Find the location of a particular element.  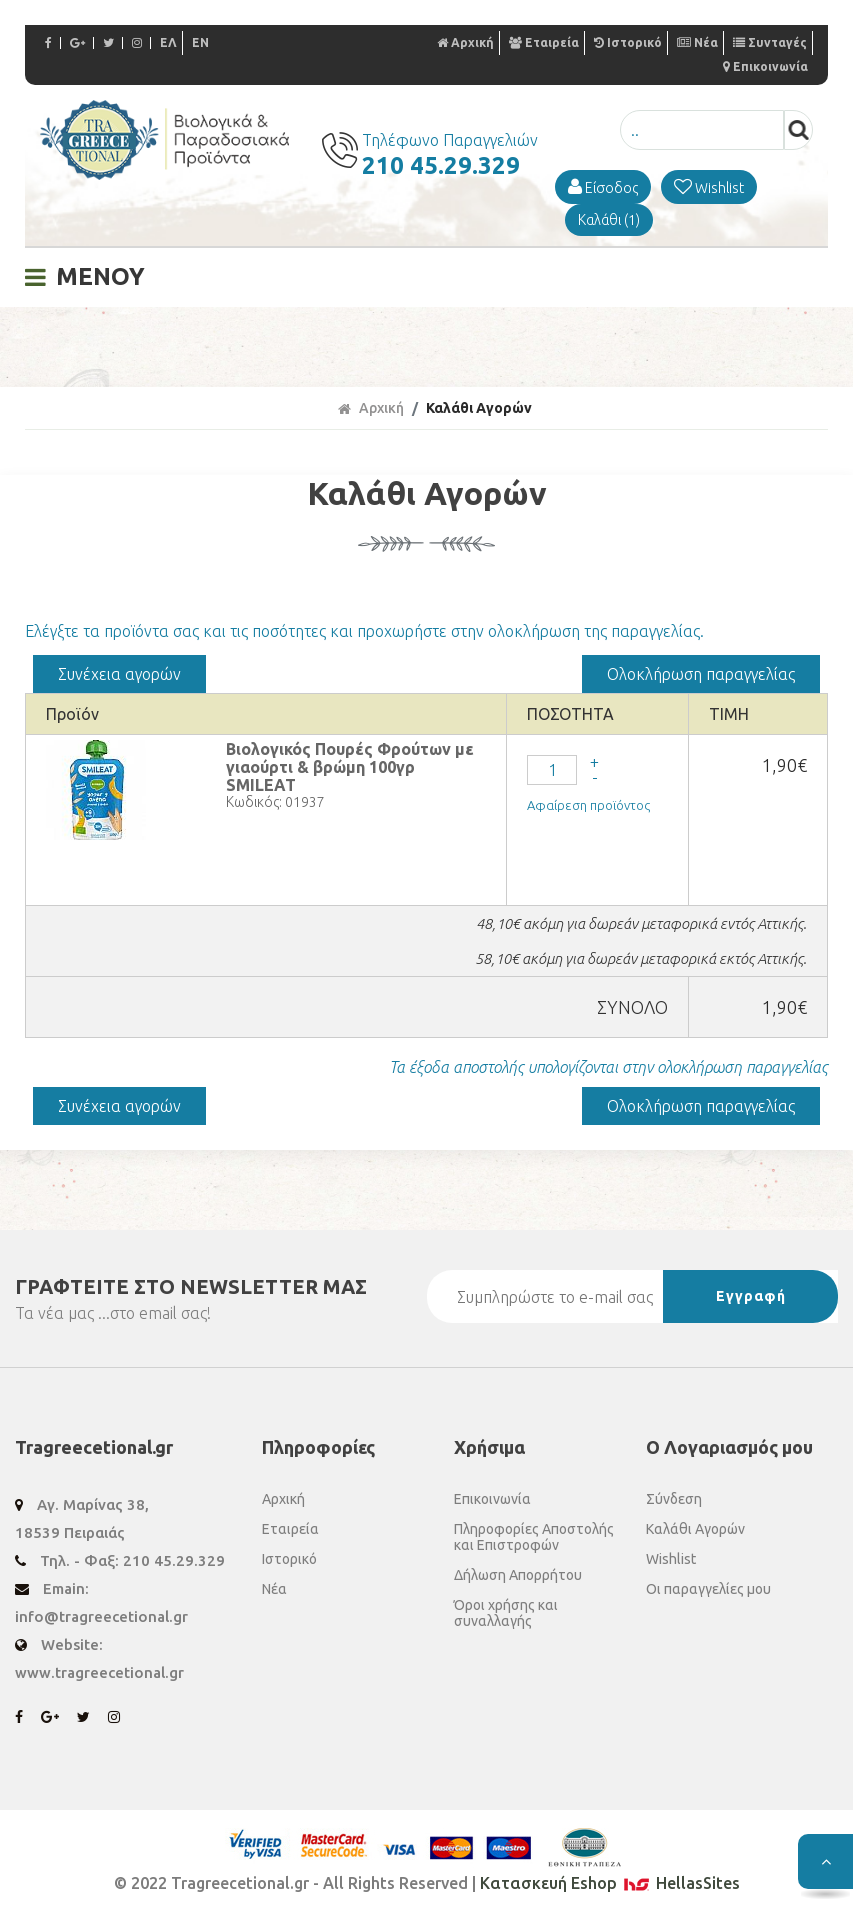

Όροι χρήσης και συναλλαγής is located at coordinates (506, 1613).